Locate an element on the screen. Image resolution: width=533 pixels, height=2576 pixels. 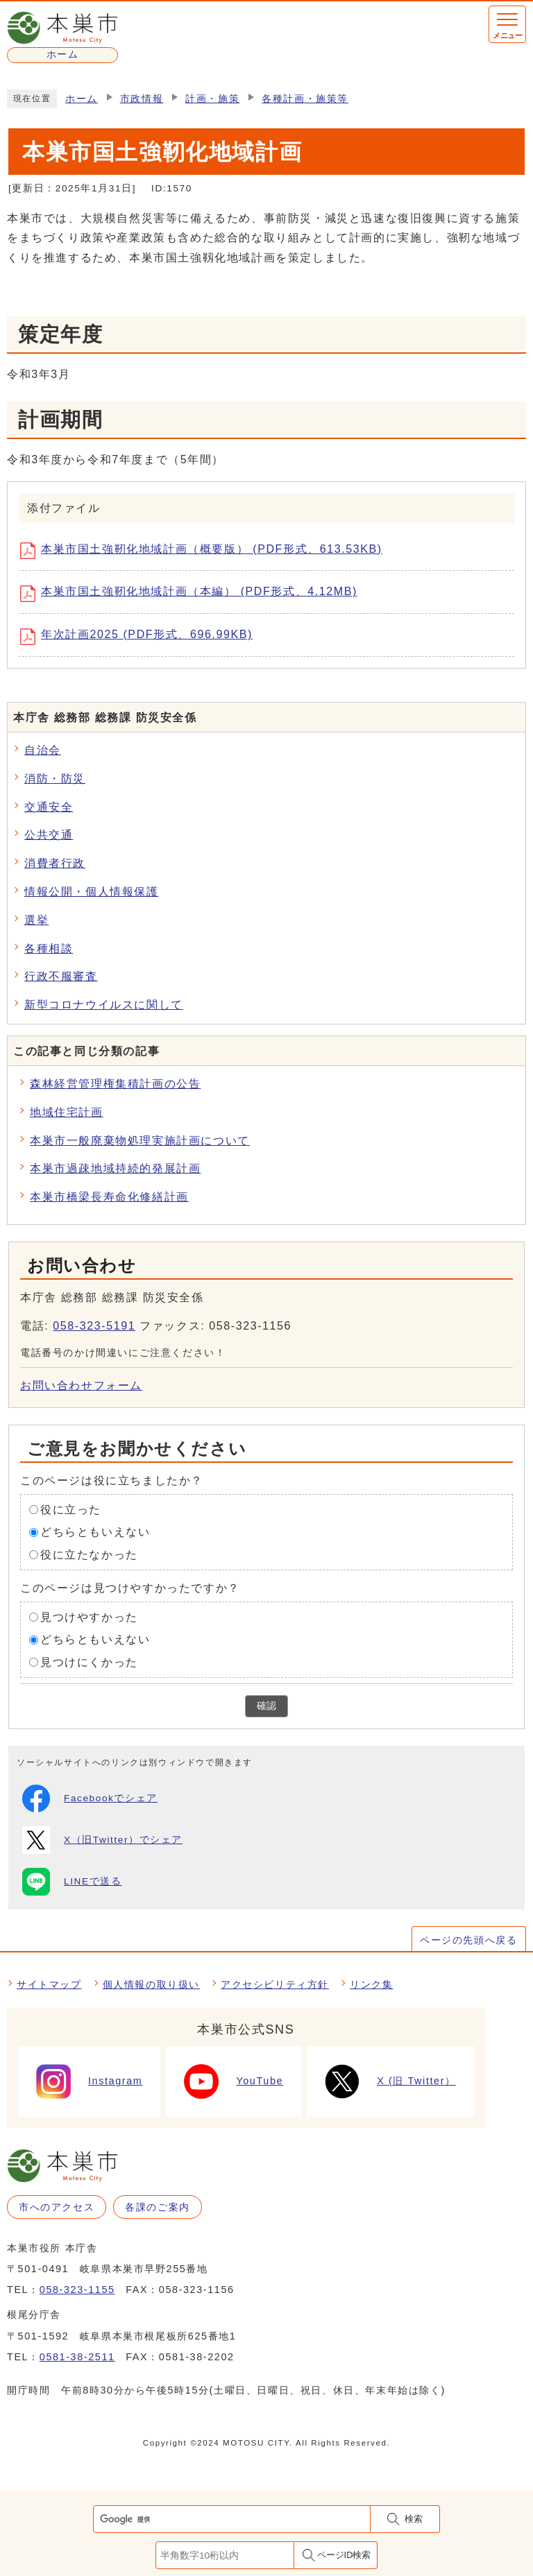
本巣市国土強靭化地域計画（概要版） (PDF形式、613.53KB) is located at coordinates (206, 550).